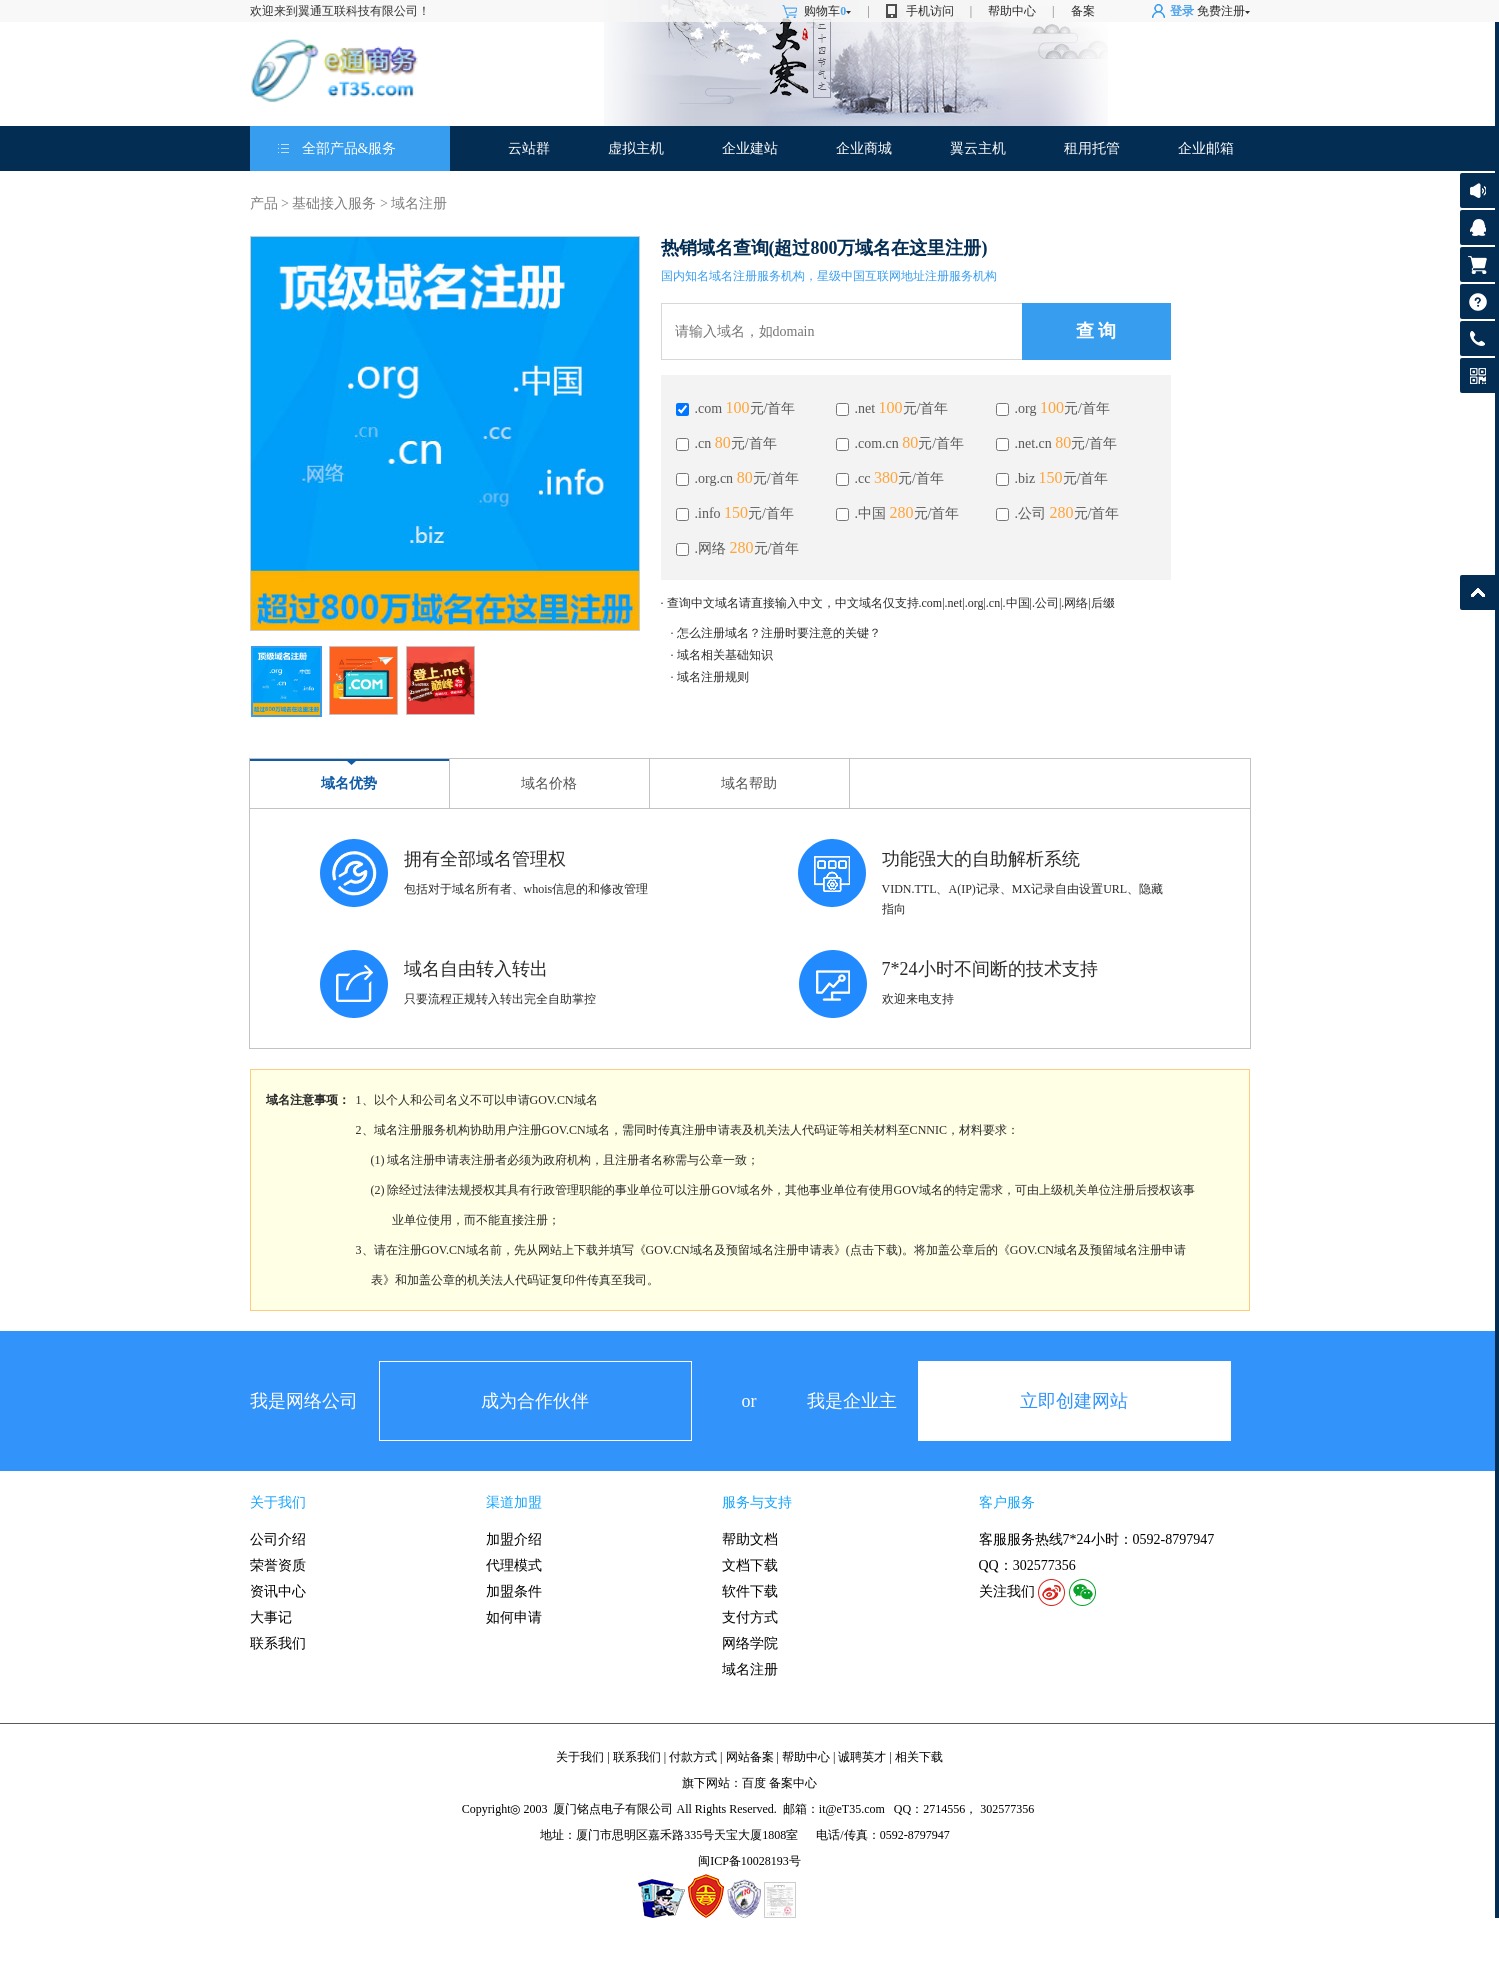 Image resolution: width=1499 pixels, height=1963 pixels. What do you see at coordinates (349, 148) in the screenshot?
I see `全部产品&服务` at bounding box center [349, 148].